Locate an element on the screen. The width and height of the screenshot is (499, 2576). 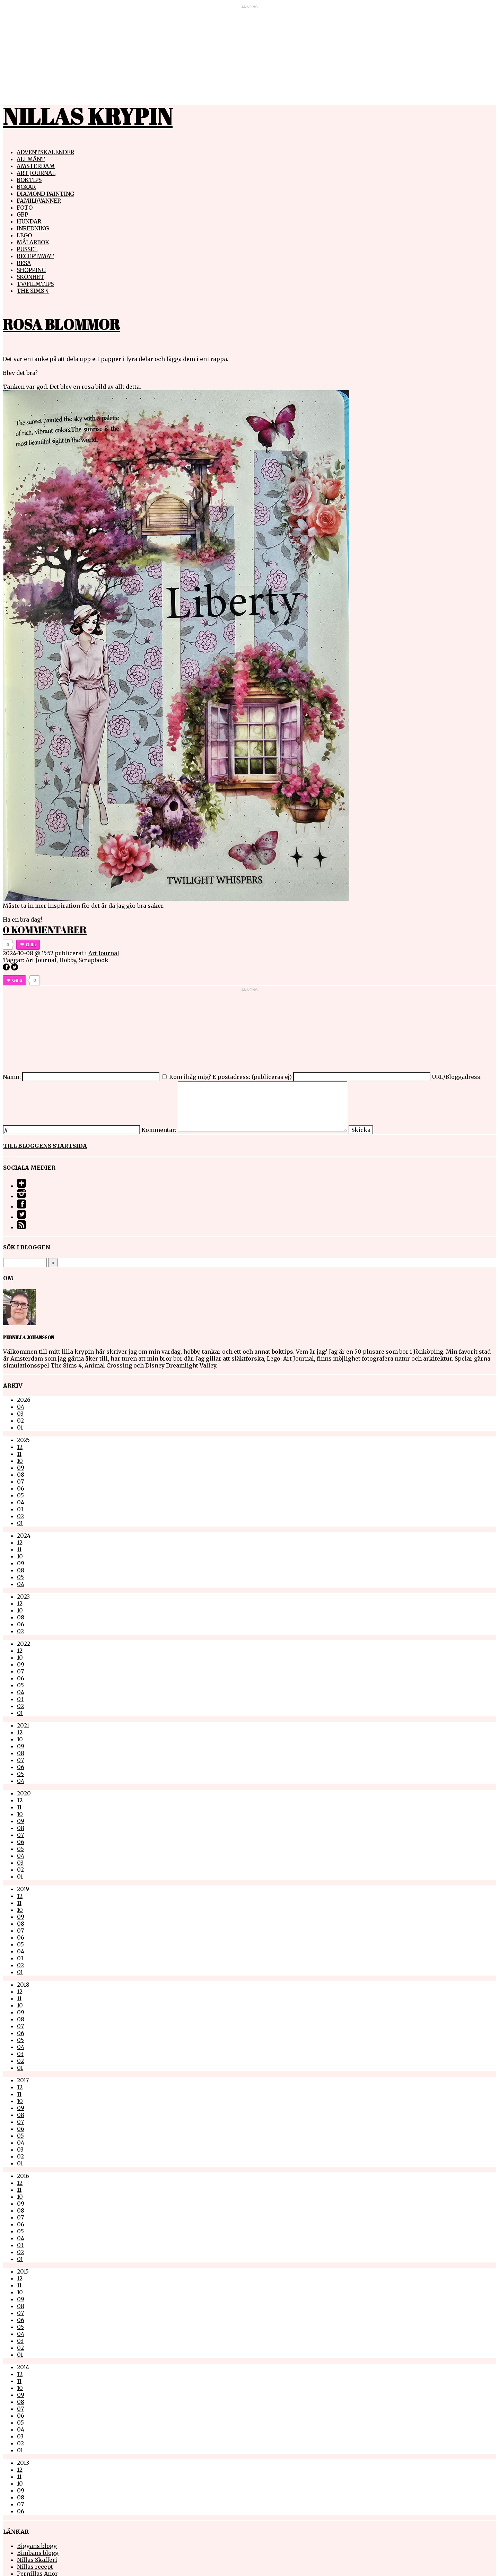
TV/Filmtips is located at coordinates (35, 283).